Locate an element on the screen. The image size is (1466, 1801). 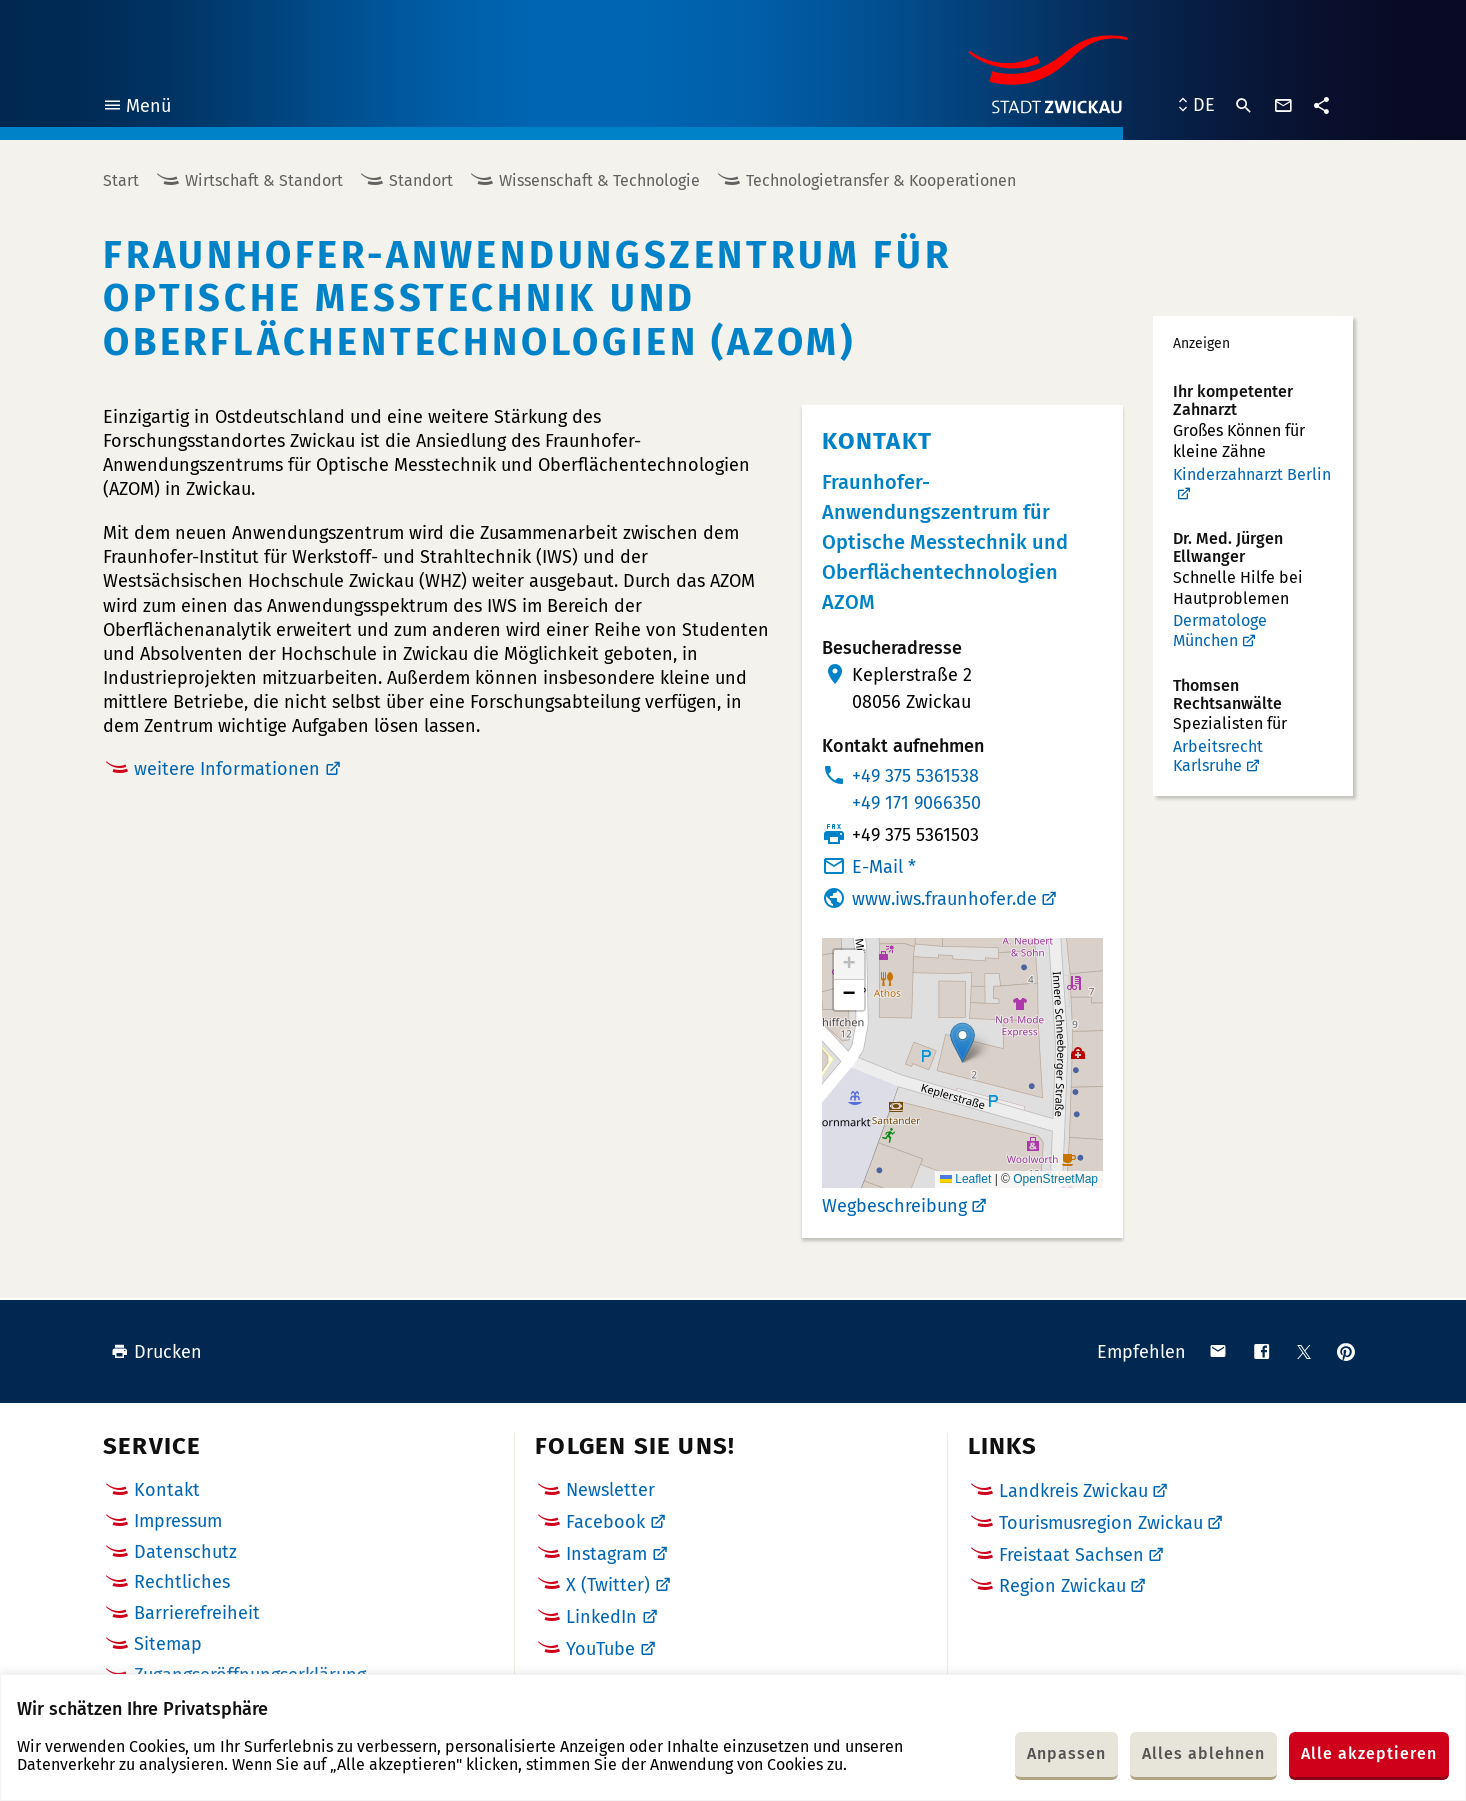
Menü is located at coordinates (136, 108).